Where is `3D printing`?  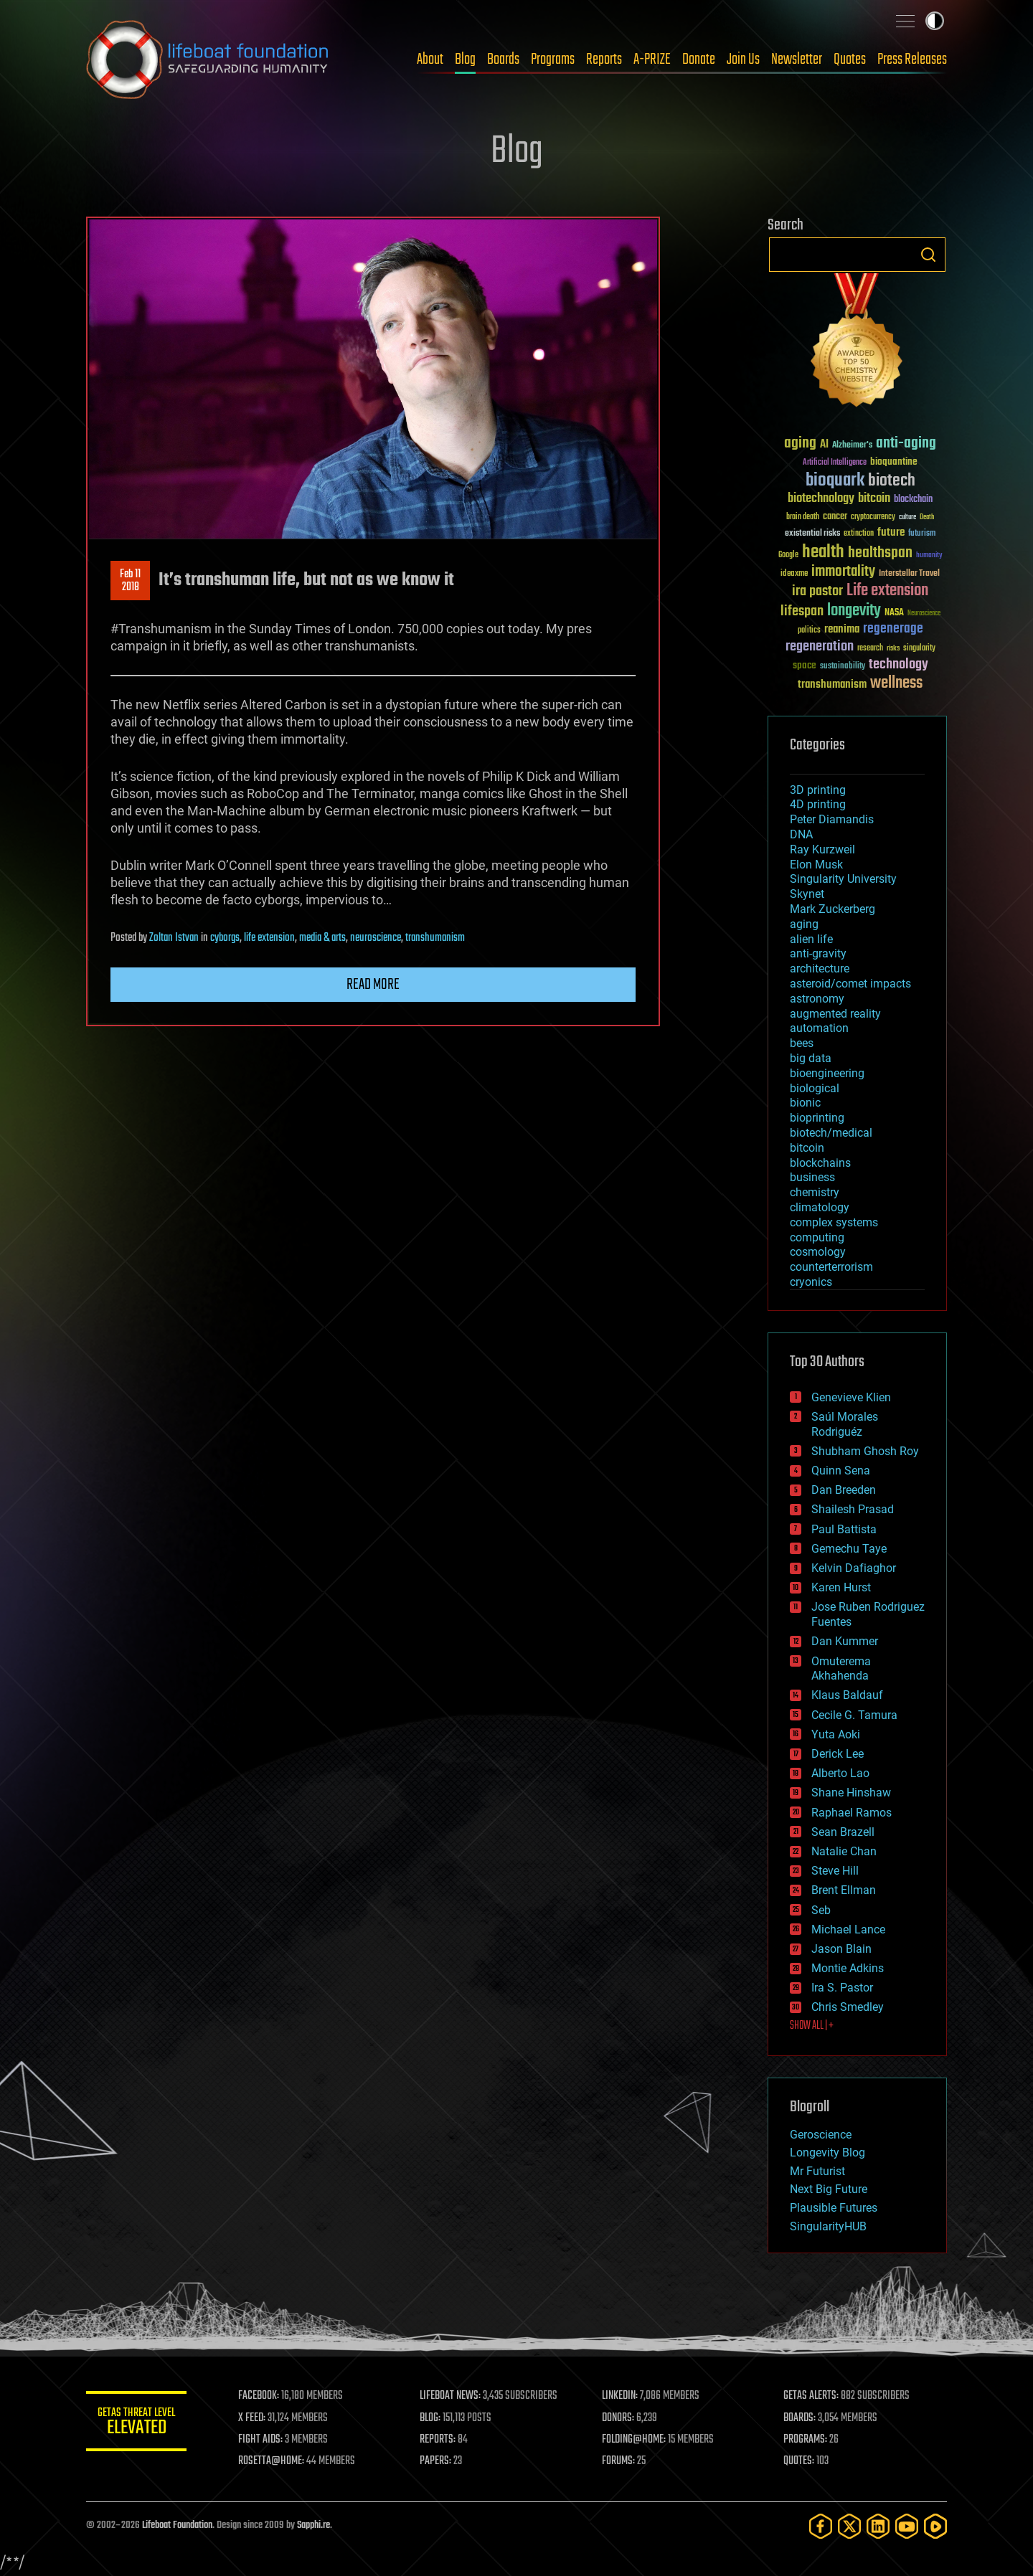
3D printing is located at coordinates (818, 790).